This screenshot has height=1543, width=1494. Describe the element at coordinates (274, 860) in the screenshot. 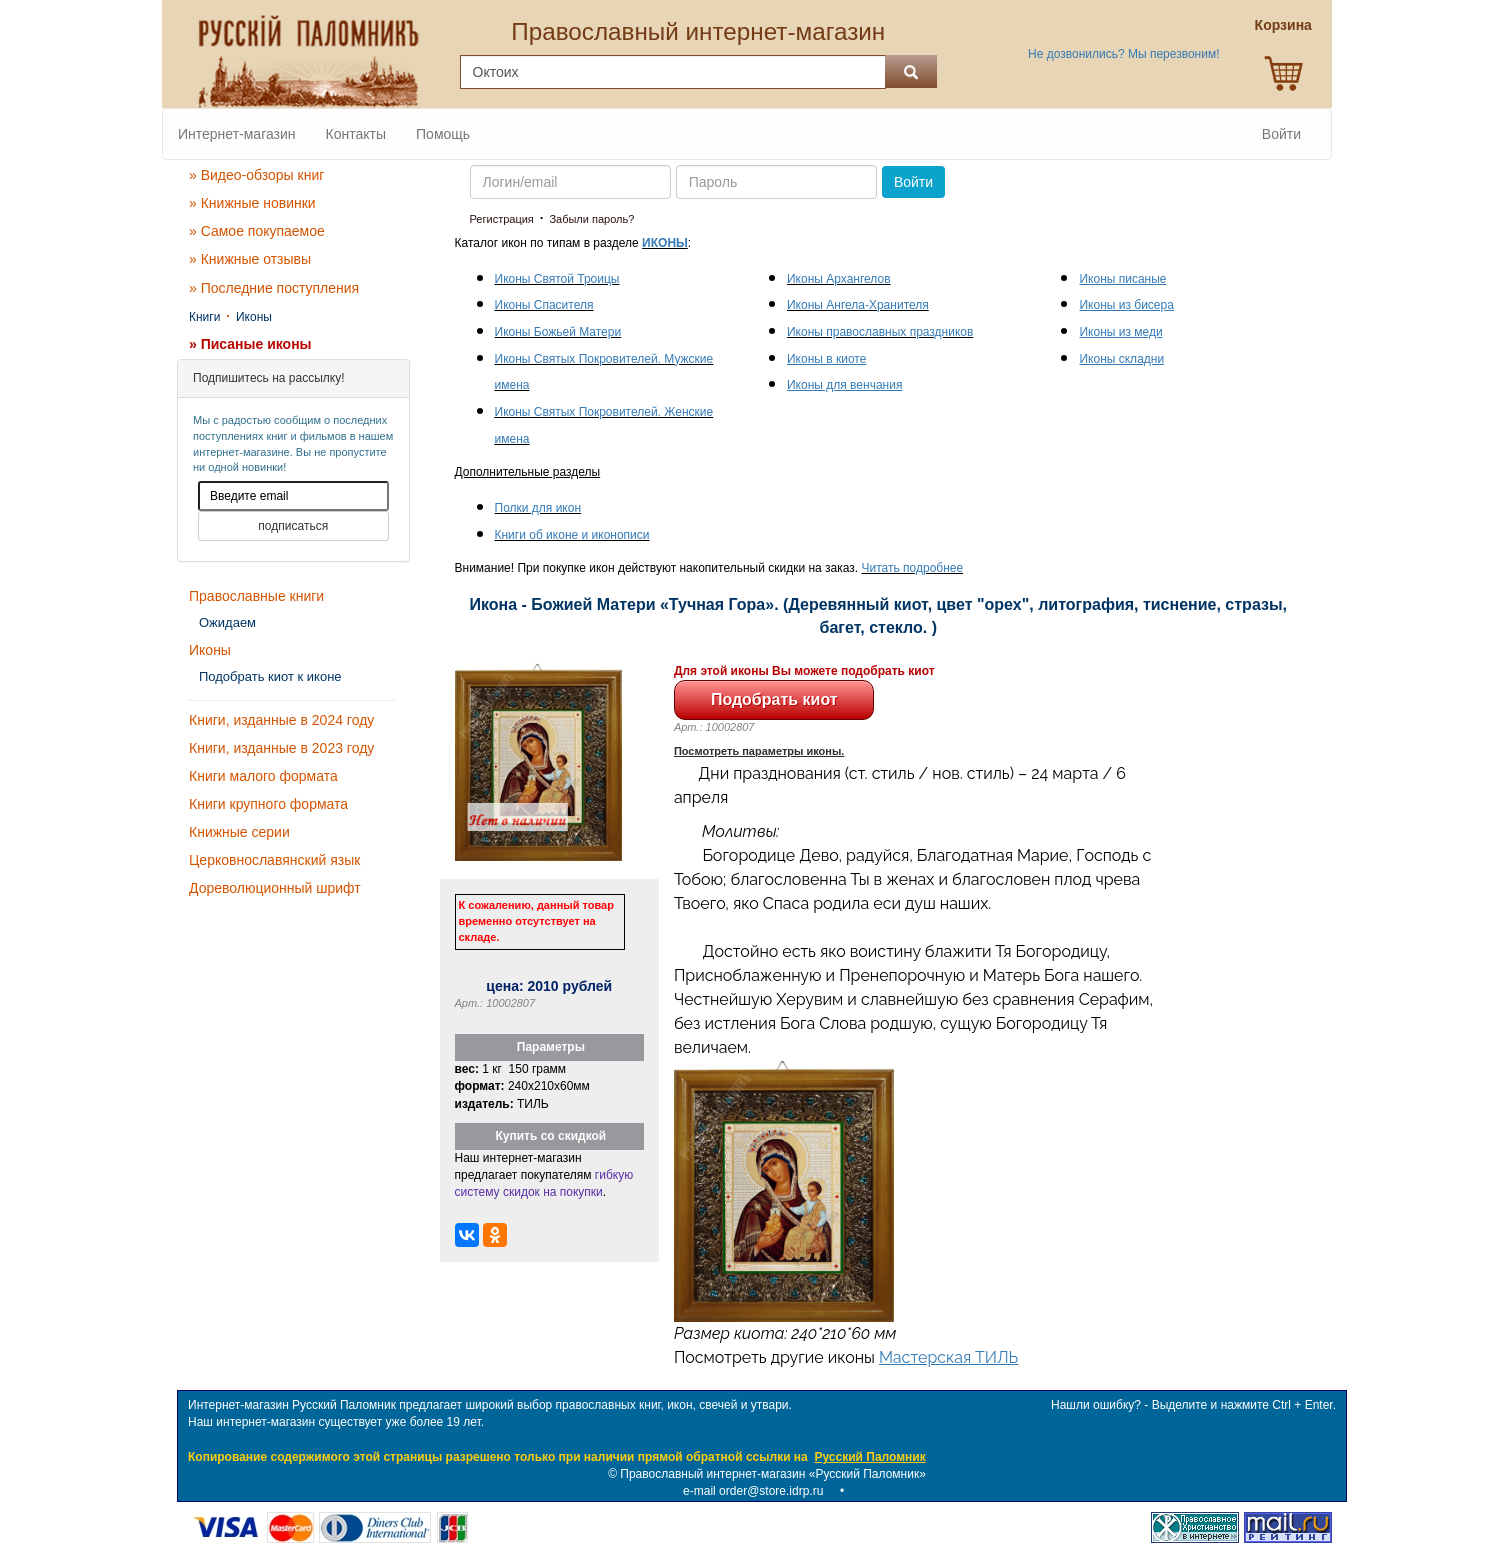

I see `Церковнославянский язык` at that location.